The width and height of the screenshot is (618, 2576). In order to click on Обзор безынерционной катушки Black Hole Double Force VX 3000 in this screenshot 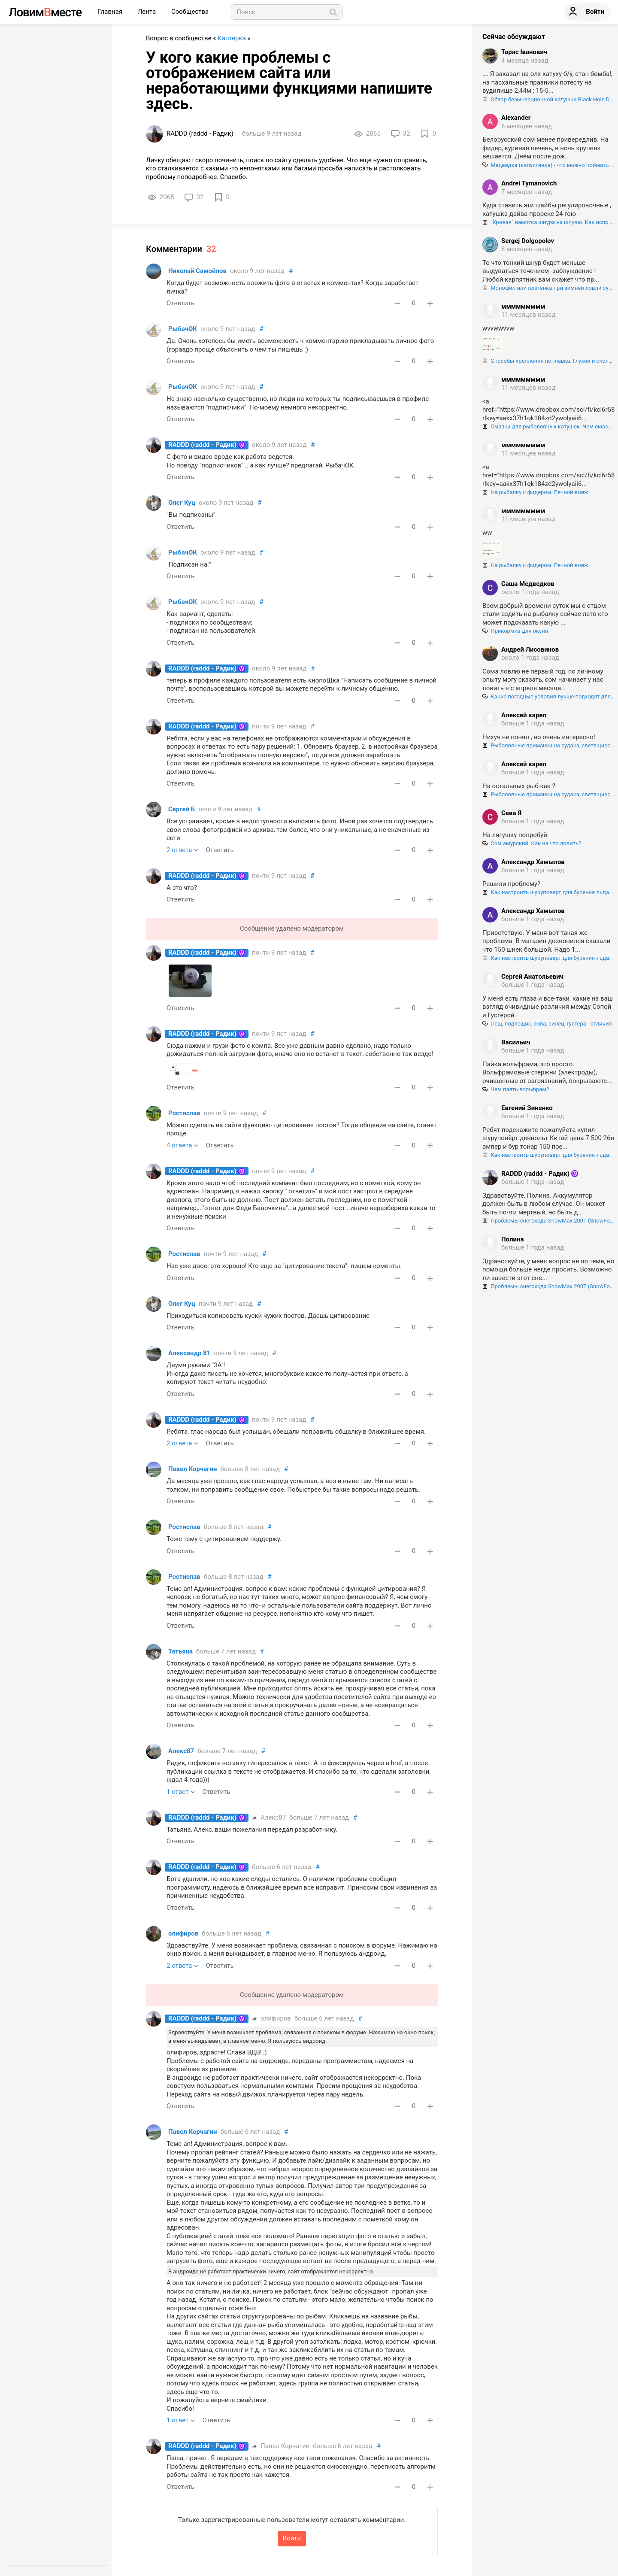, I will do `click(548, 99)`.